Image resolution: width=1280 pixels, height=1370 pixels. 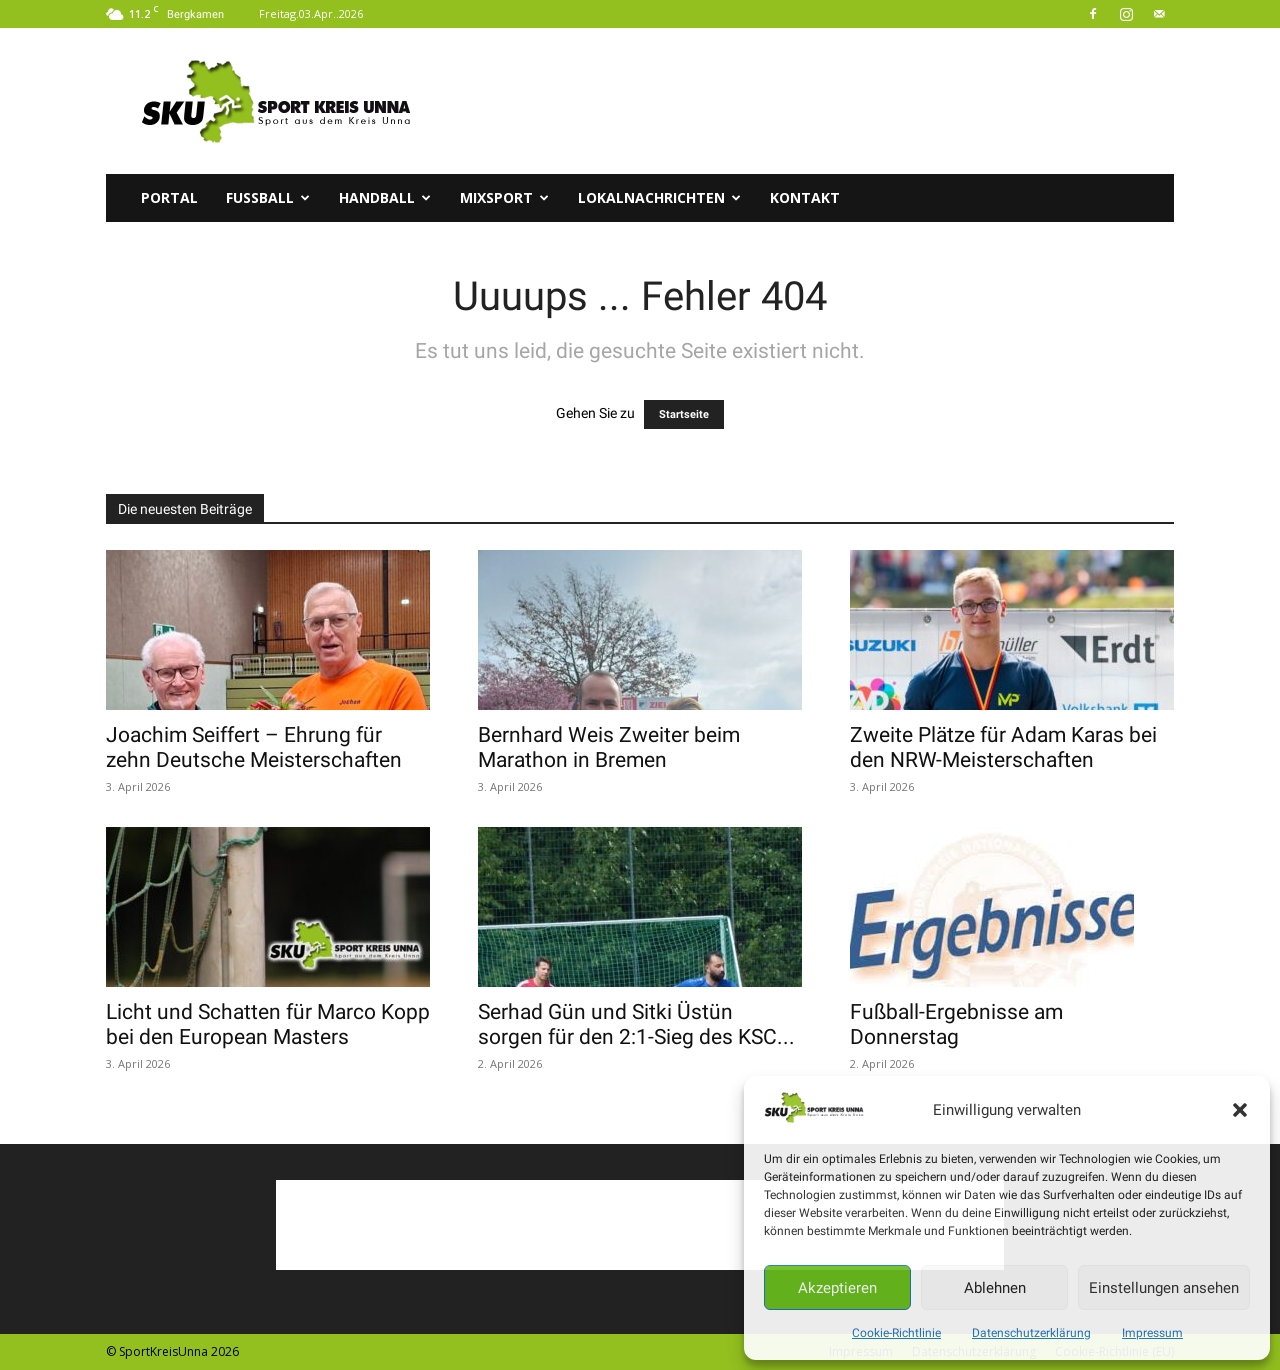 I want to click on [Advertisement], so click(x=810, y=101).